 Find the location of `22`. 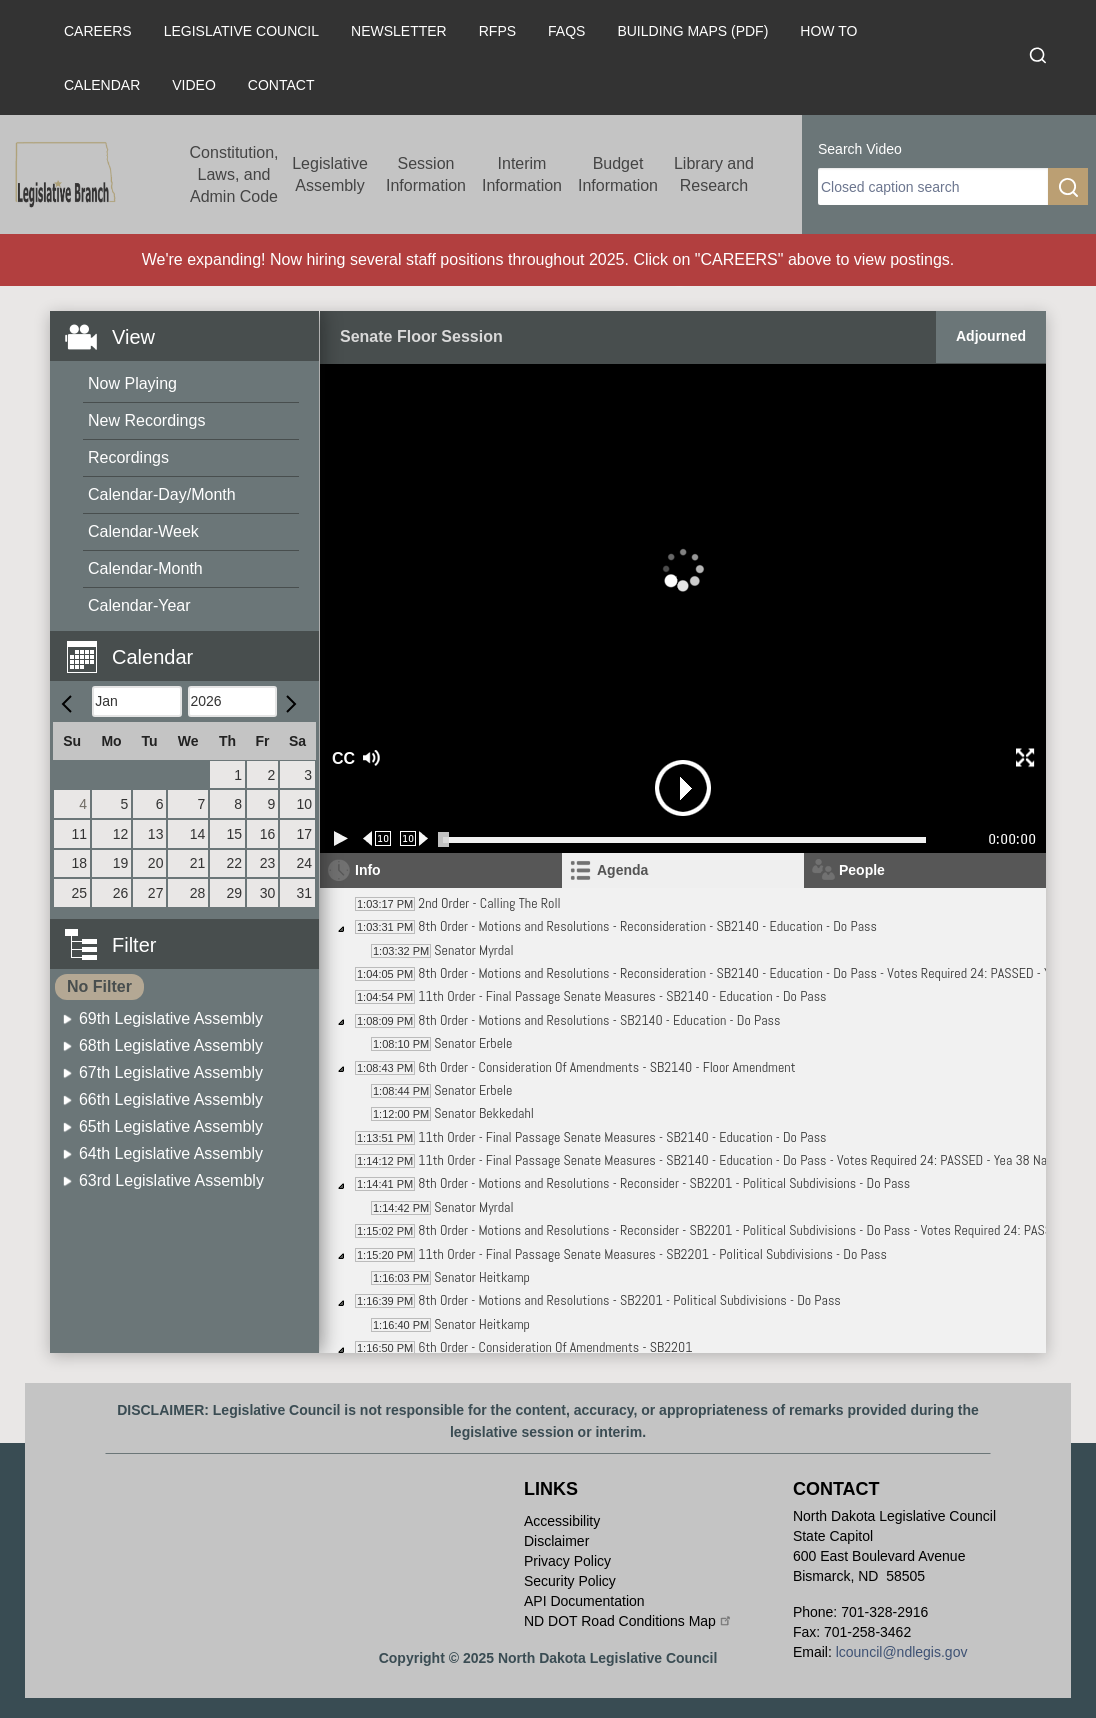

22 is located at coordinates (234, 863).